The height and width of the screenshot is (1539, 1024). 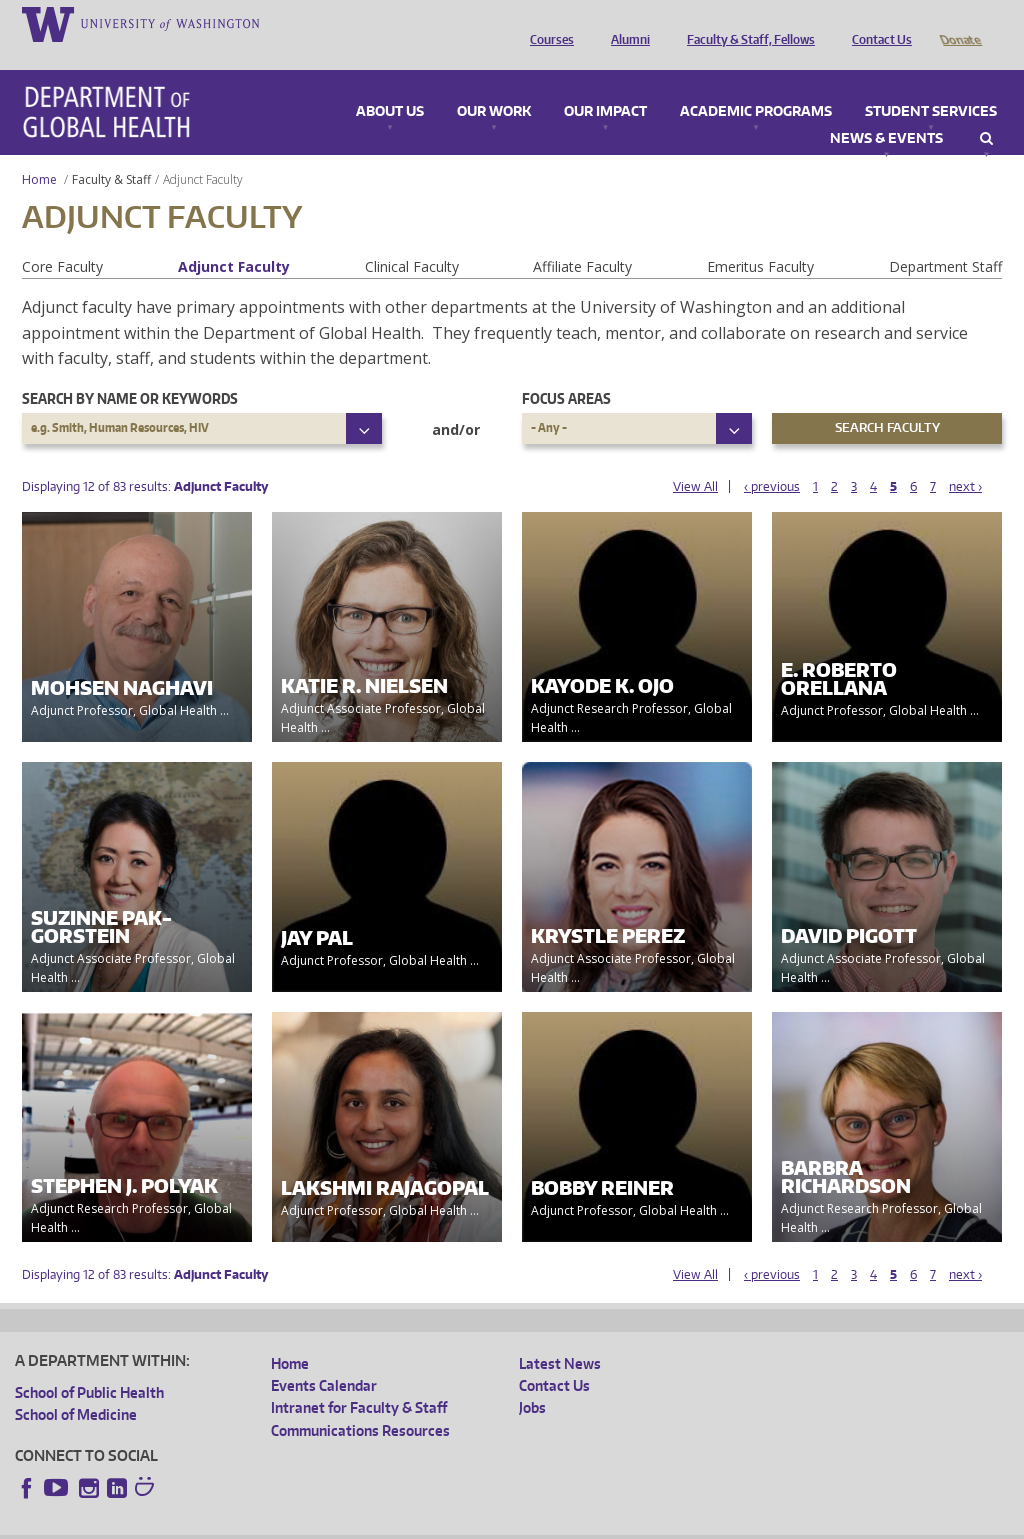 I want to click on Site managed by DGHweb, so click(x=480, y=1522).